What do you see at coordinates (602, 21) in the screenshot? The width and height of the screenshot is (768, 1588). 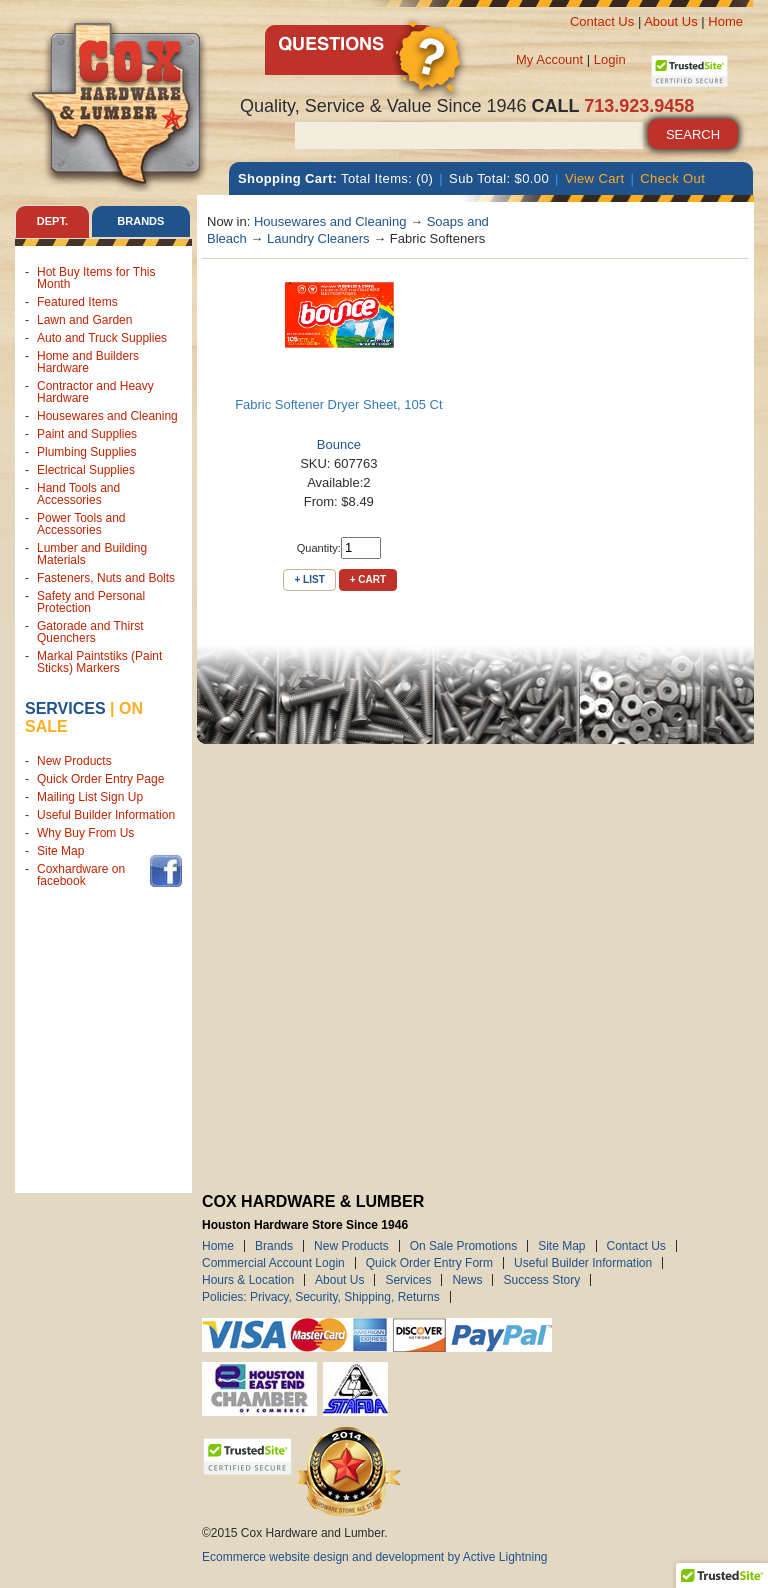 I see `Contact Us` at bounding box center [602, 21].